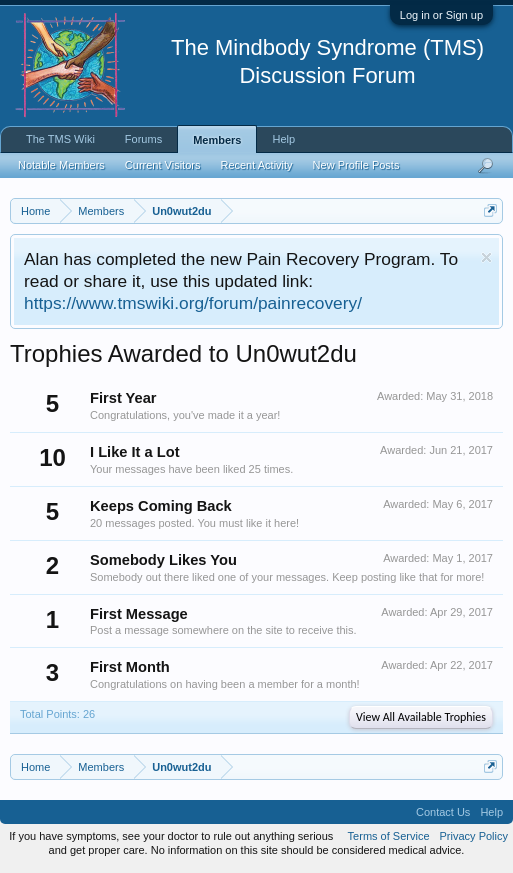 The width and height of the screenshot is (513, 873). I want to click on Current Visitors, so click(163, 165).